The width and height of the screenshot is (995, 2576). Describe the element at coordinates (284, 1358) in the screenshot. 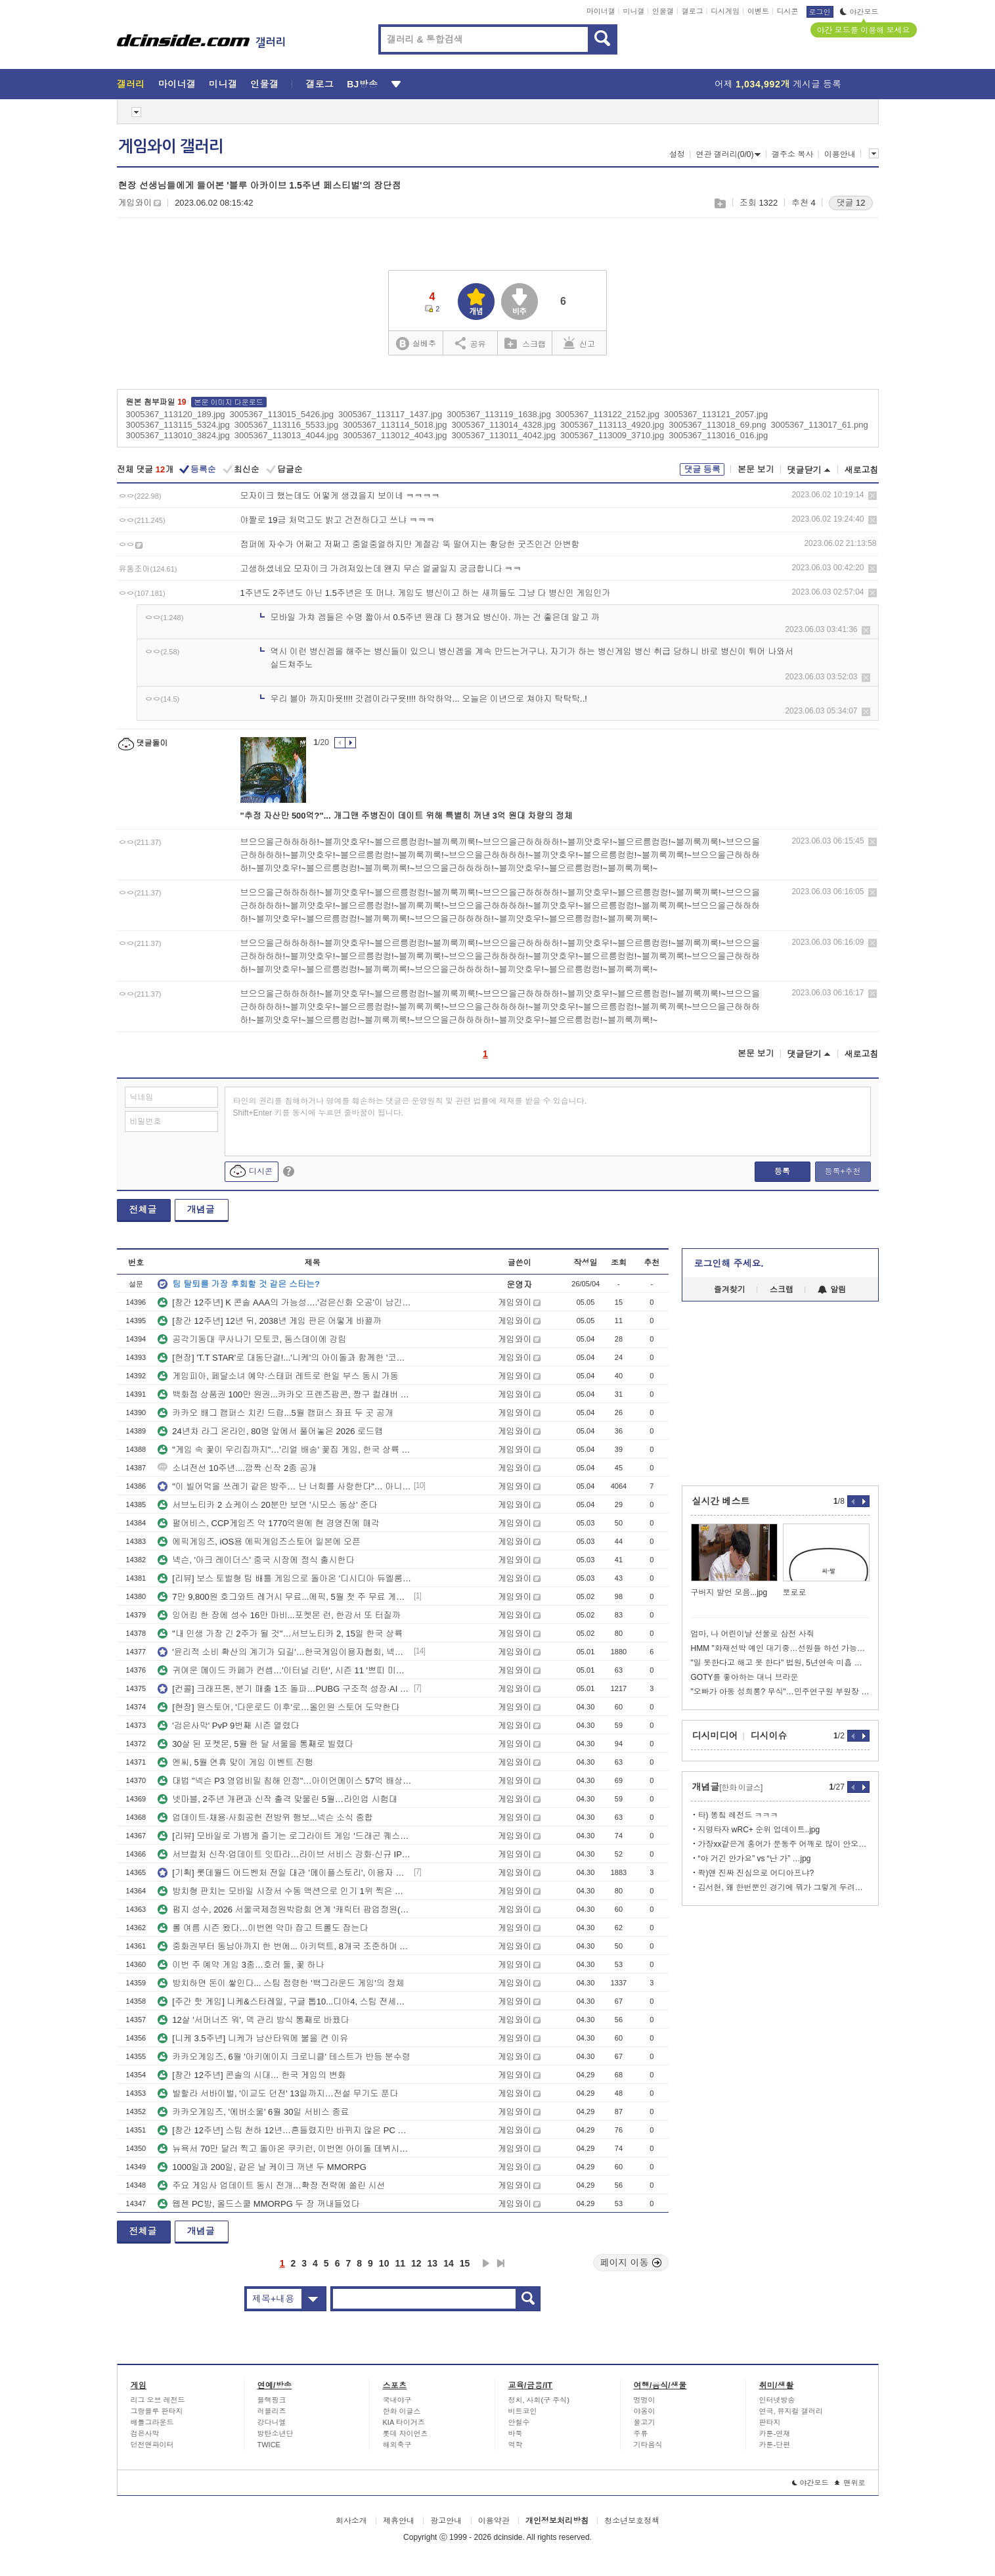

I see `[현장] 'T.T STAR'로 대동단결!...'니케'의 아이돌과 함께한 '코믹월드 수원'` at that location.